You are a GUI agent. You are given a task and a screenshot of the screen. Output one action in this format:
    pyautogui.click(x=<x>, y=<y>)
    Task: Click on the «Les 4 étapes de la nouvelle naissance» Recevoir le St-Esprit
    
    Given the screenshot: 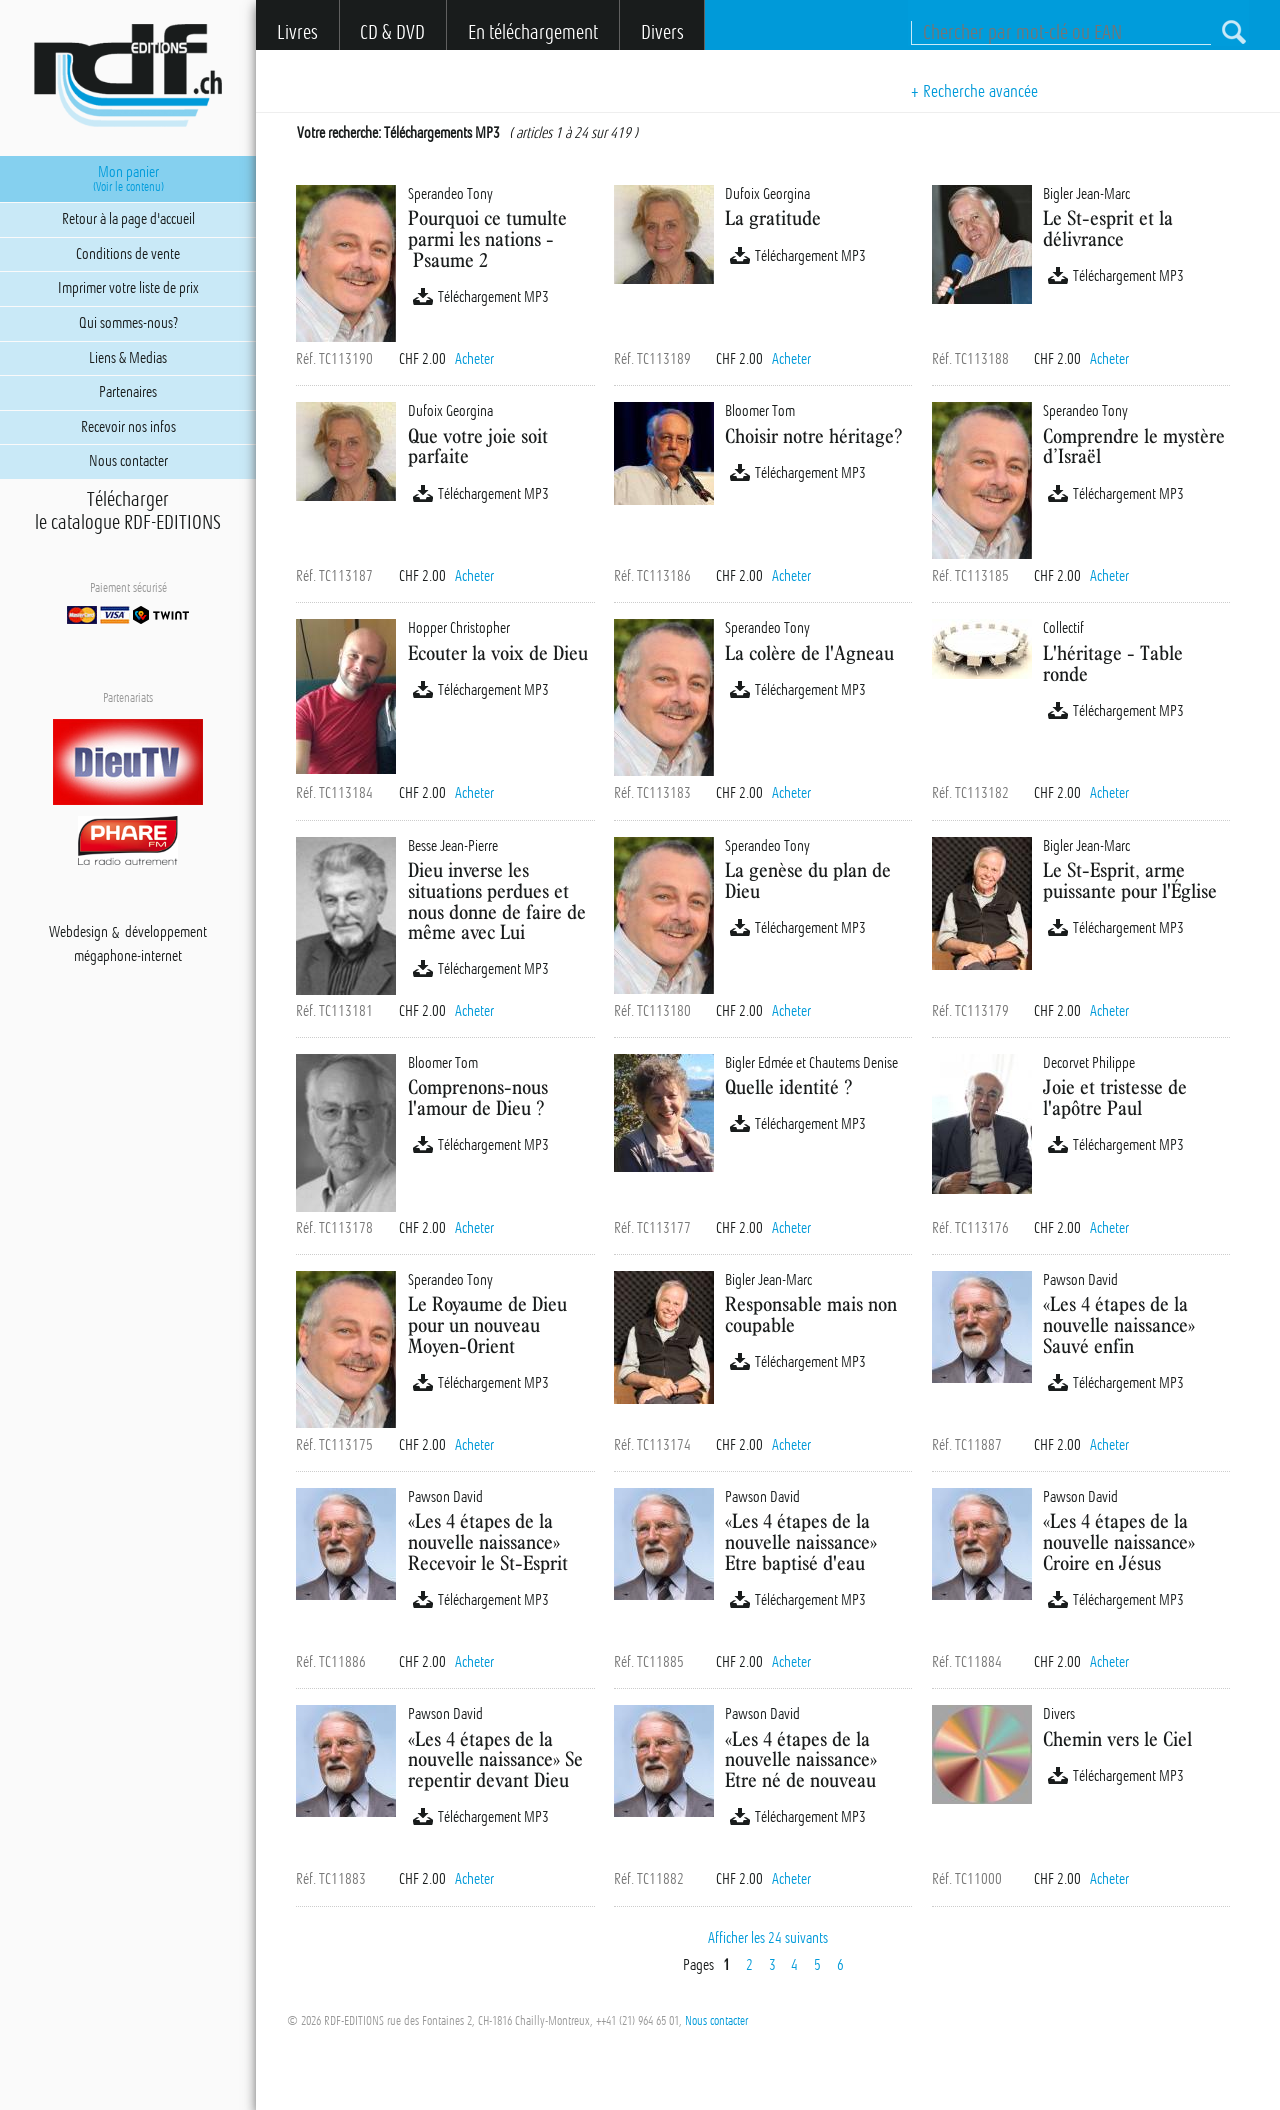 What is the action you would take?
    pyautogui.click(x=488, y=1541)
    